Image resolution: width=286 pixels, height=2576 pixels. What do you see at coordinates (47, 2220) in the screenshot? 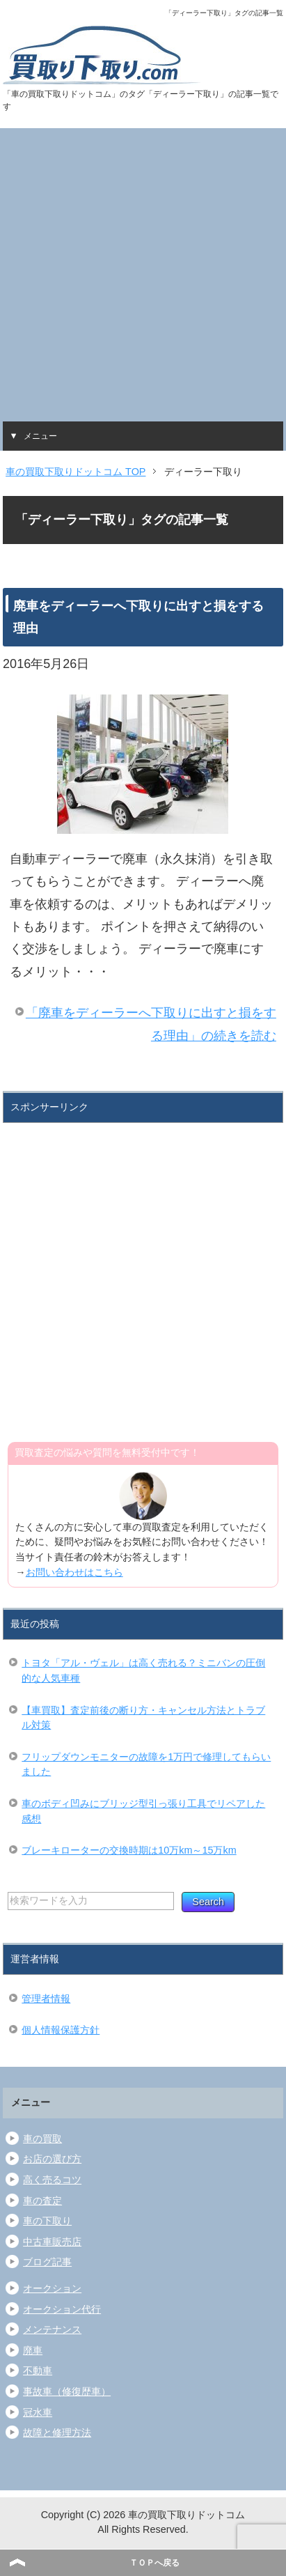
I see `車の下取り` at bounding box center [47, 2220].